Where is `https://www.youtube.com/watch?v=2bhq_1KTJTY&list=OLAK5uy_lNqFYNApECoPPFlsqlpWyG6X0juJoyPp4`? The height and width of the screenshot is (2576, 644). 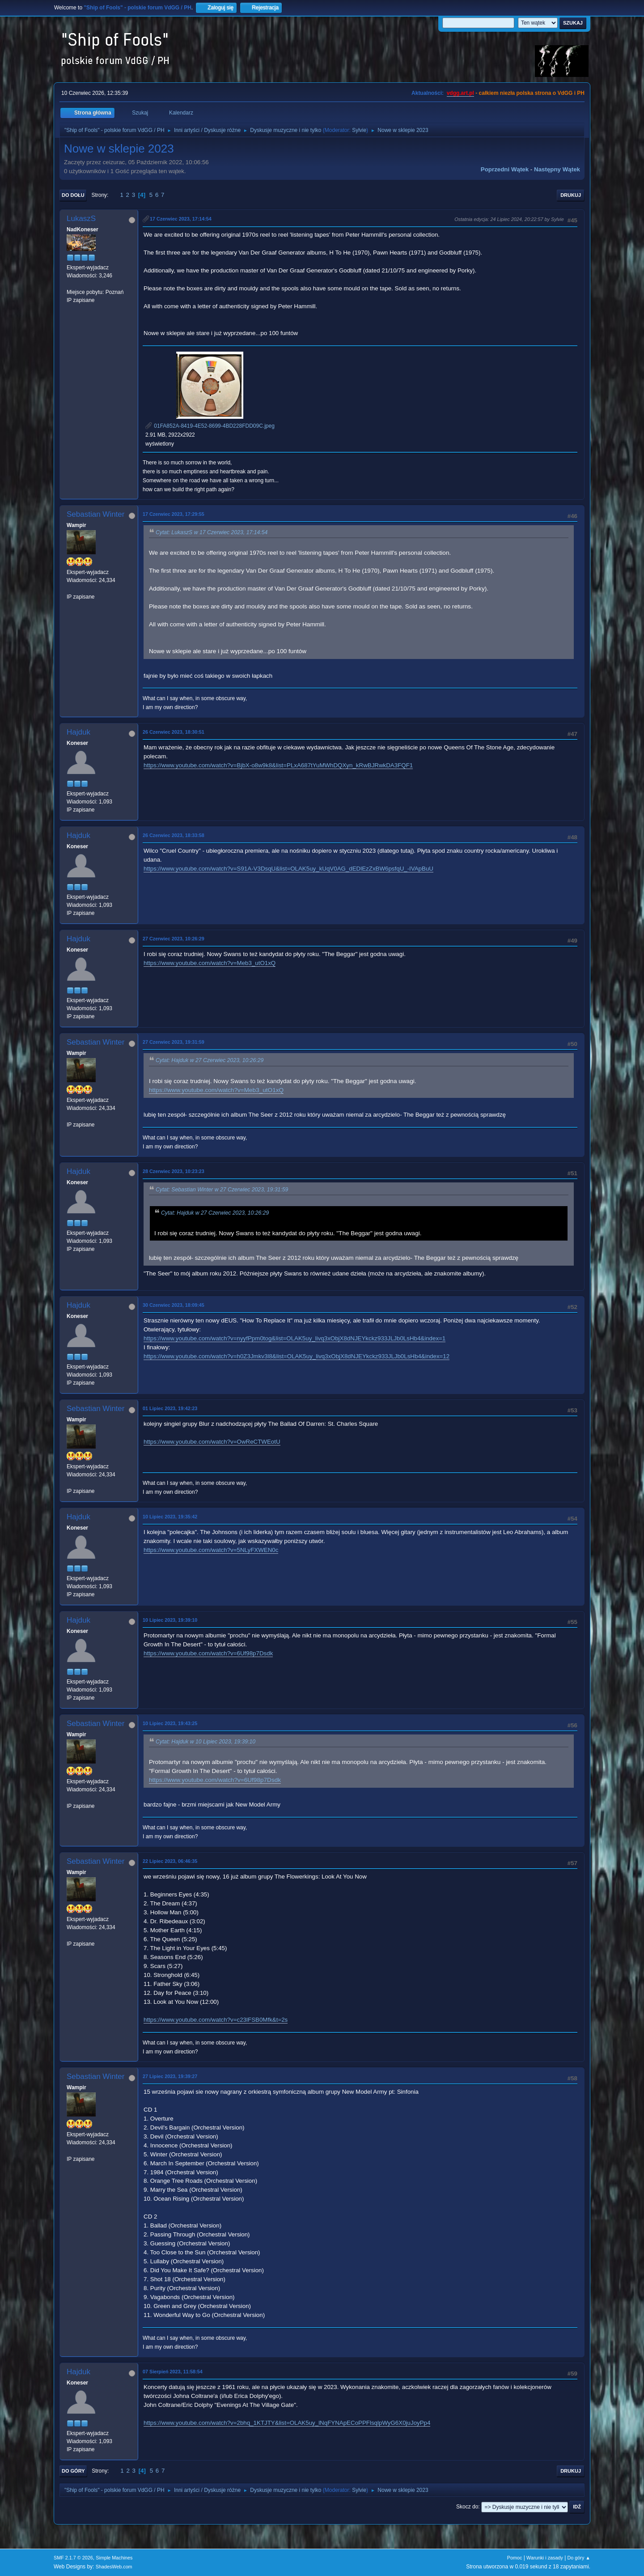
https://www.youtube.com/watch?v=2bhq_1KTJTY&list=OLAK5uy_lNqFYNApECoPPFlsqlpWyG6X0juJoyPp4 is located at coordinates (287, 2422).